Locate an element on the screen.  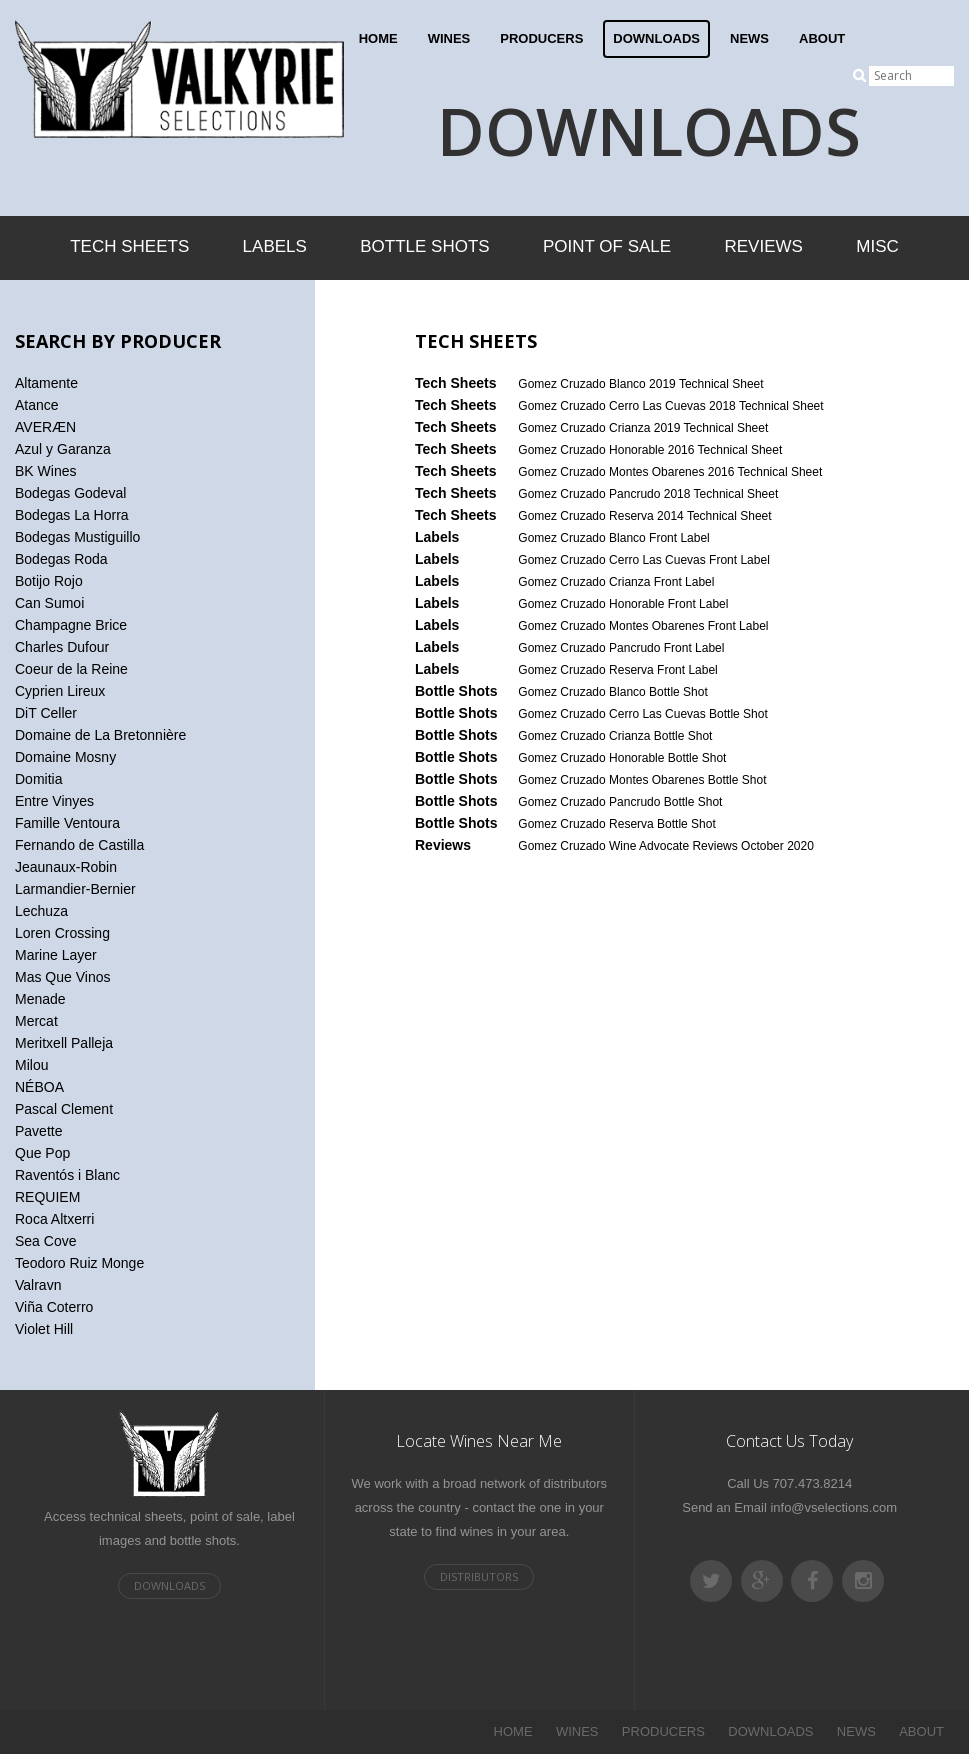
Reviews is located at coordinates (764, 246).